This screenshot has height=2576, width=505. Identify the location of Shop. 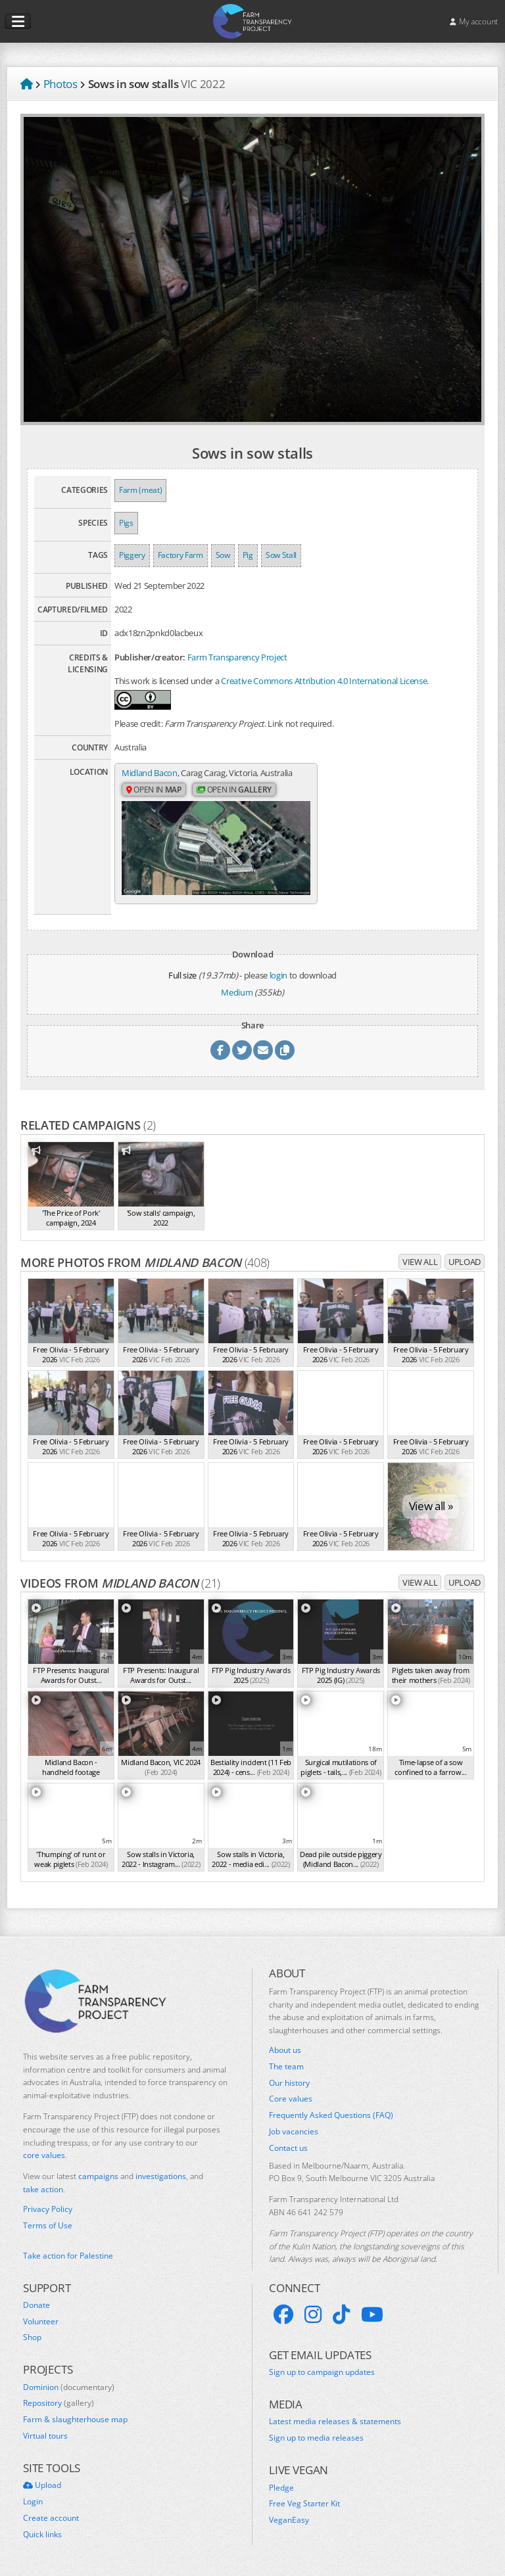
(32, 2337).